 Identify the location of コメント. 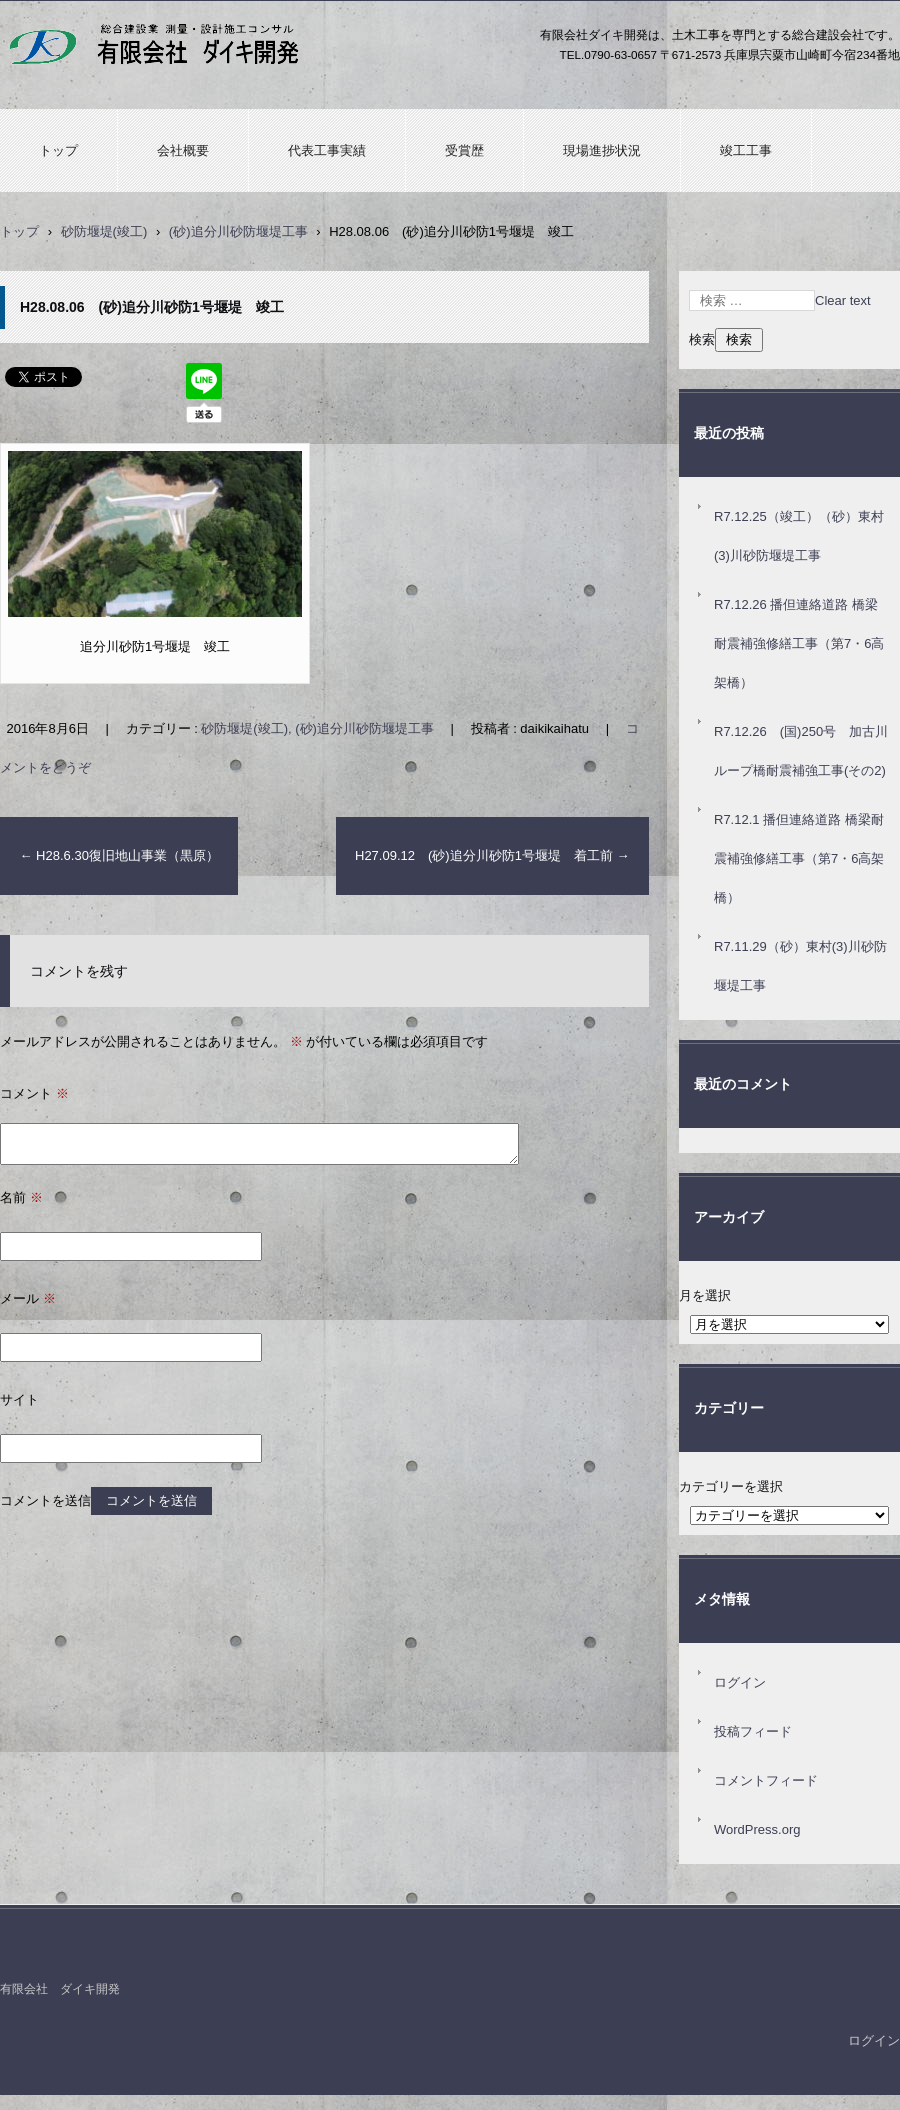
(34, 1093).